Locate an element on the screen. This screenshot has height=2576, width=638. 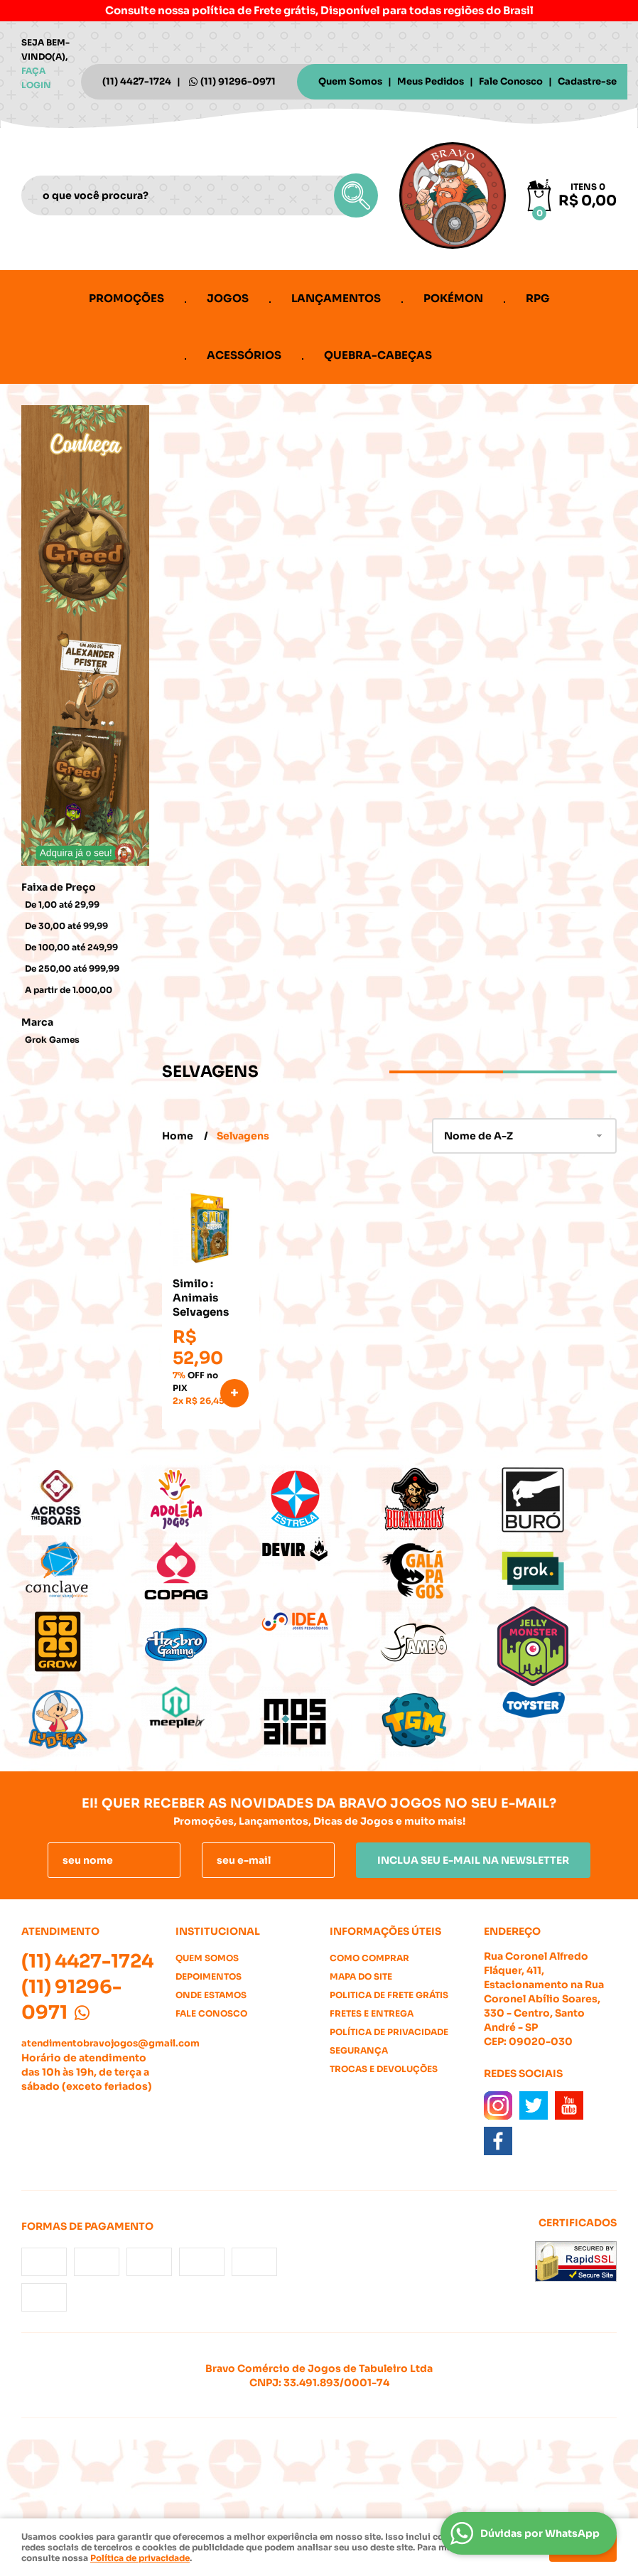
Pokémon is located at coordinates (453, 298).